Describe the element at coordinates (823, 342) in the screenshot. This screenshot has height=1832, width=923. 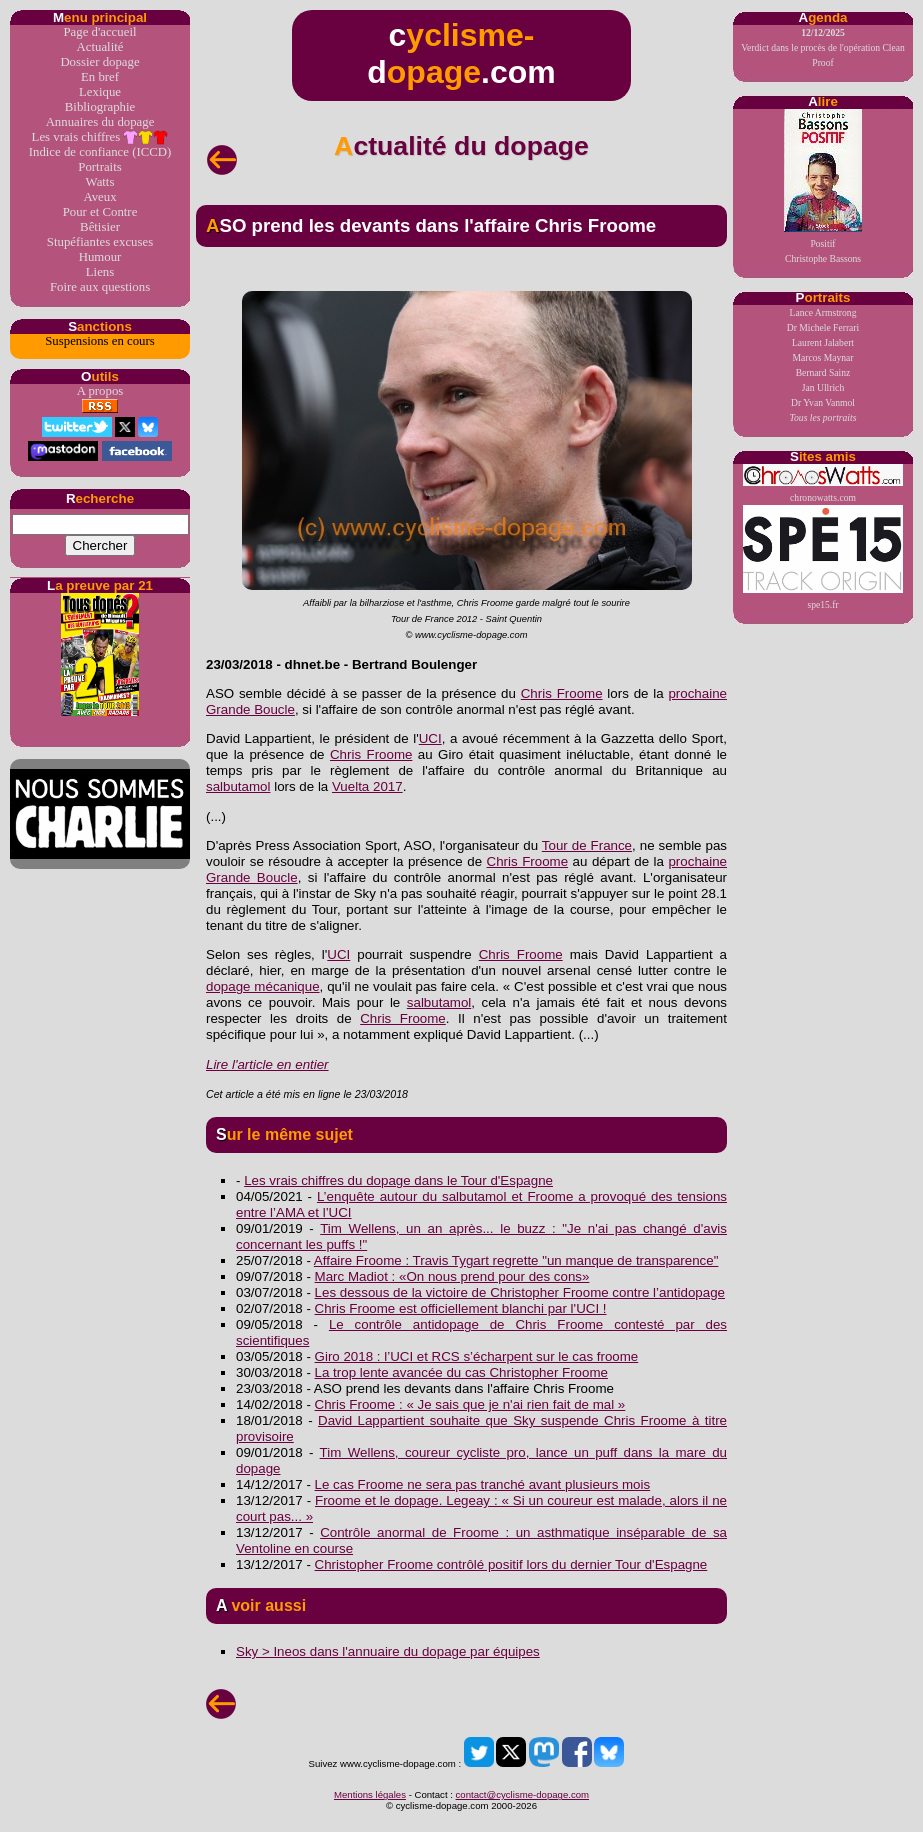
I see `Laurent Jalabert` at that location.